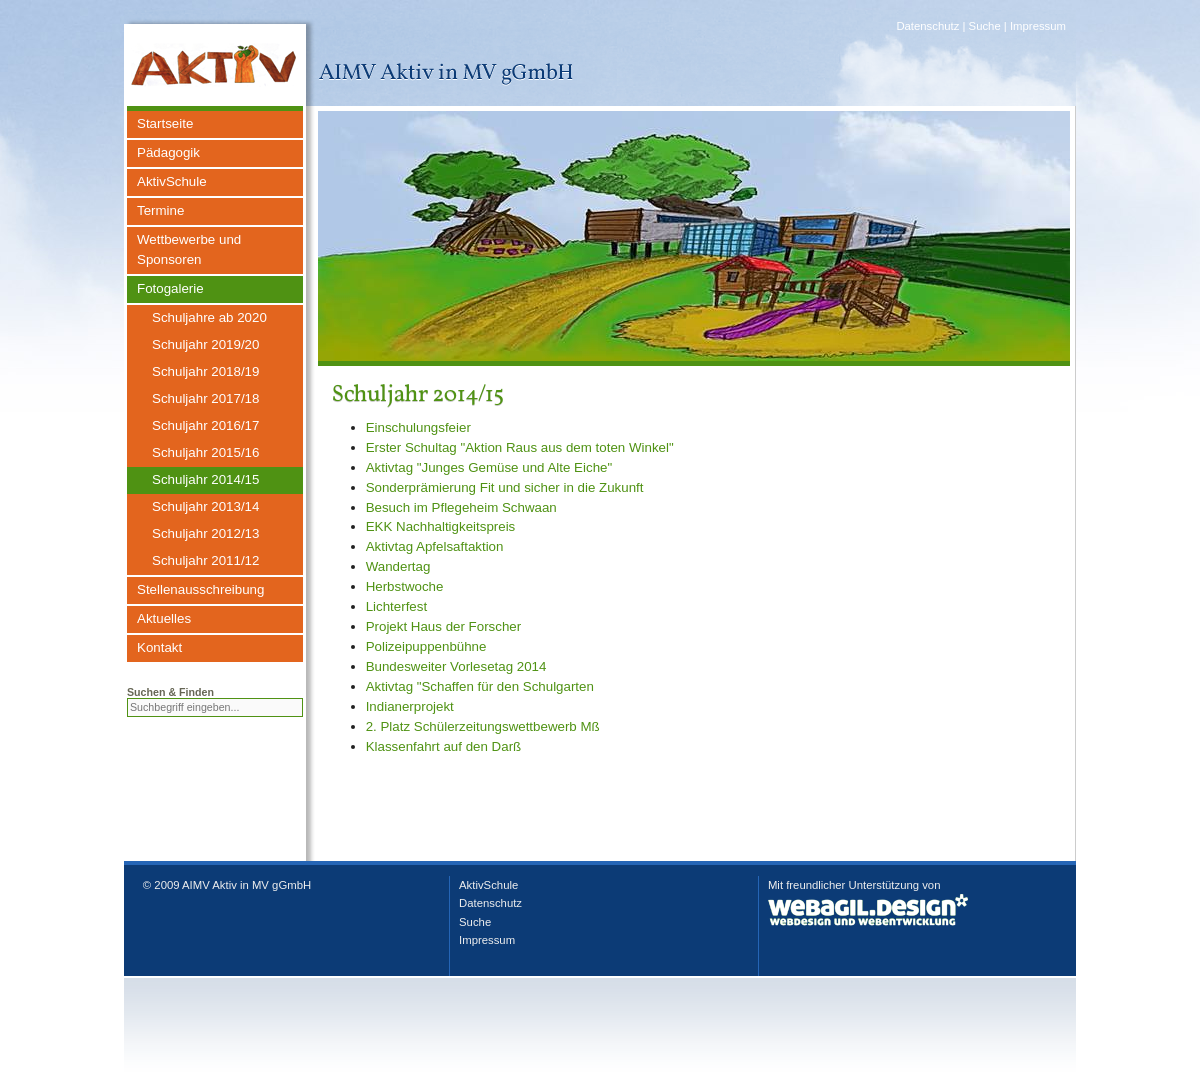  I want to click on Sonderprämierung Fit und sicher in die Zukunft, so click(505, 487).